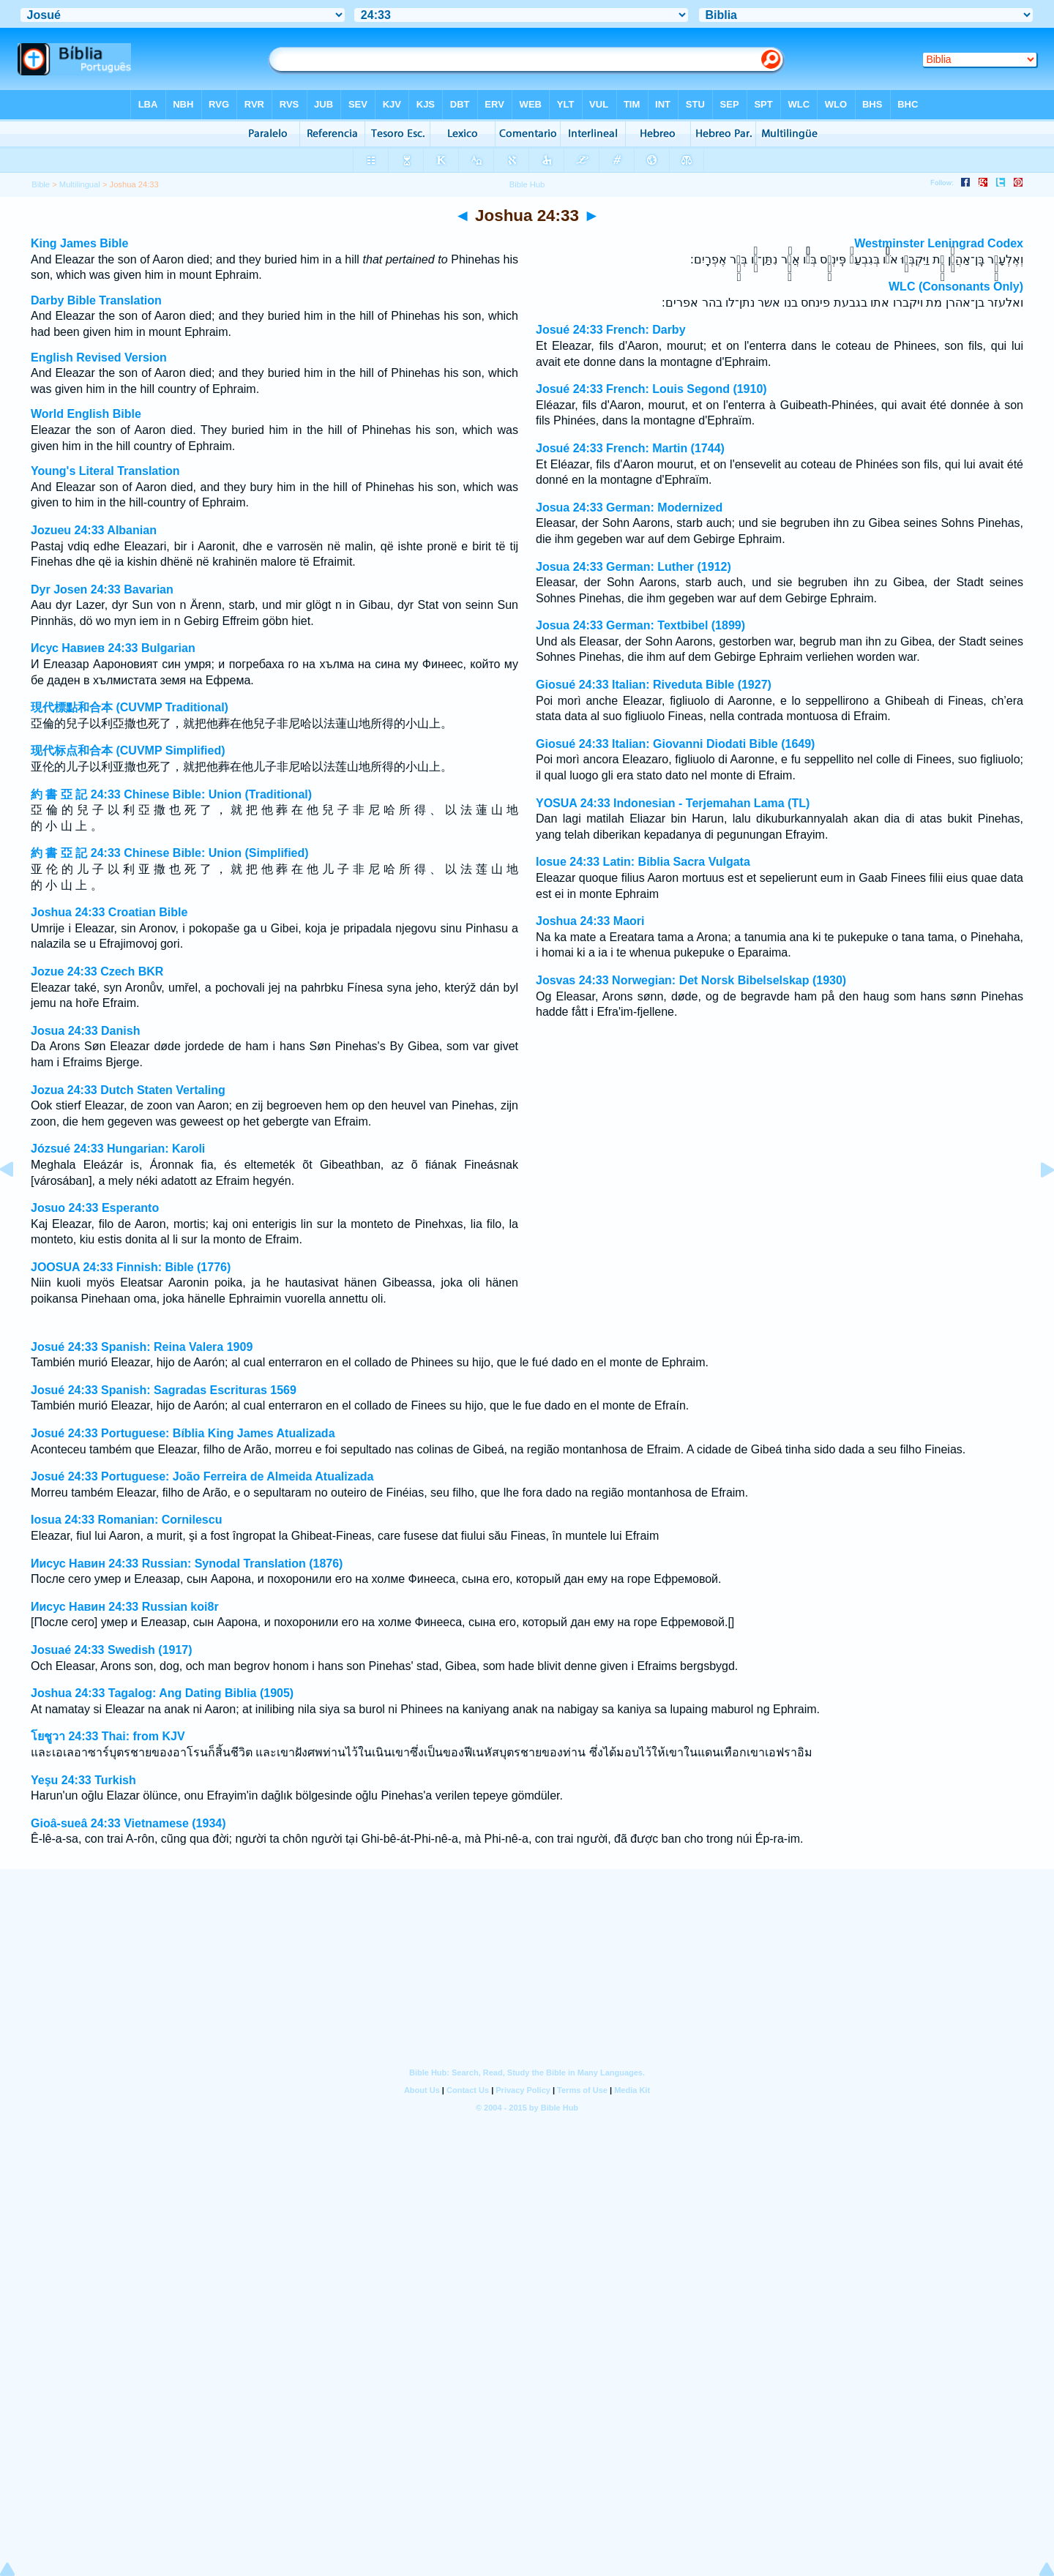 This screenshot has height=2576, width=1054. Describe the element at coordinates (83, 1780) in the screenshot. I see `Yeşu 24:33 Turkish` at that location.